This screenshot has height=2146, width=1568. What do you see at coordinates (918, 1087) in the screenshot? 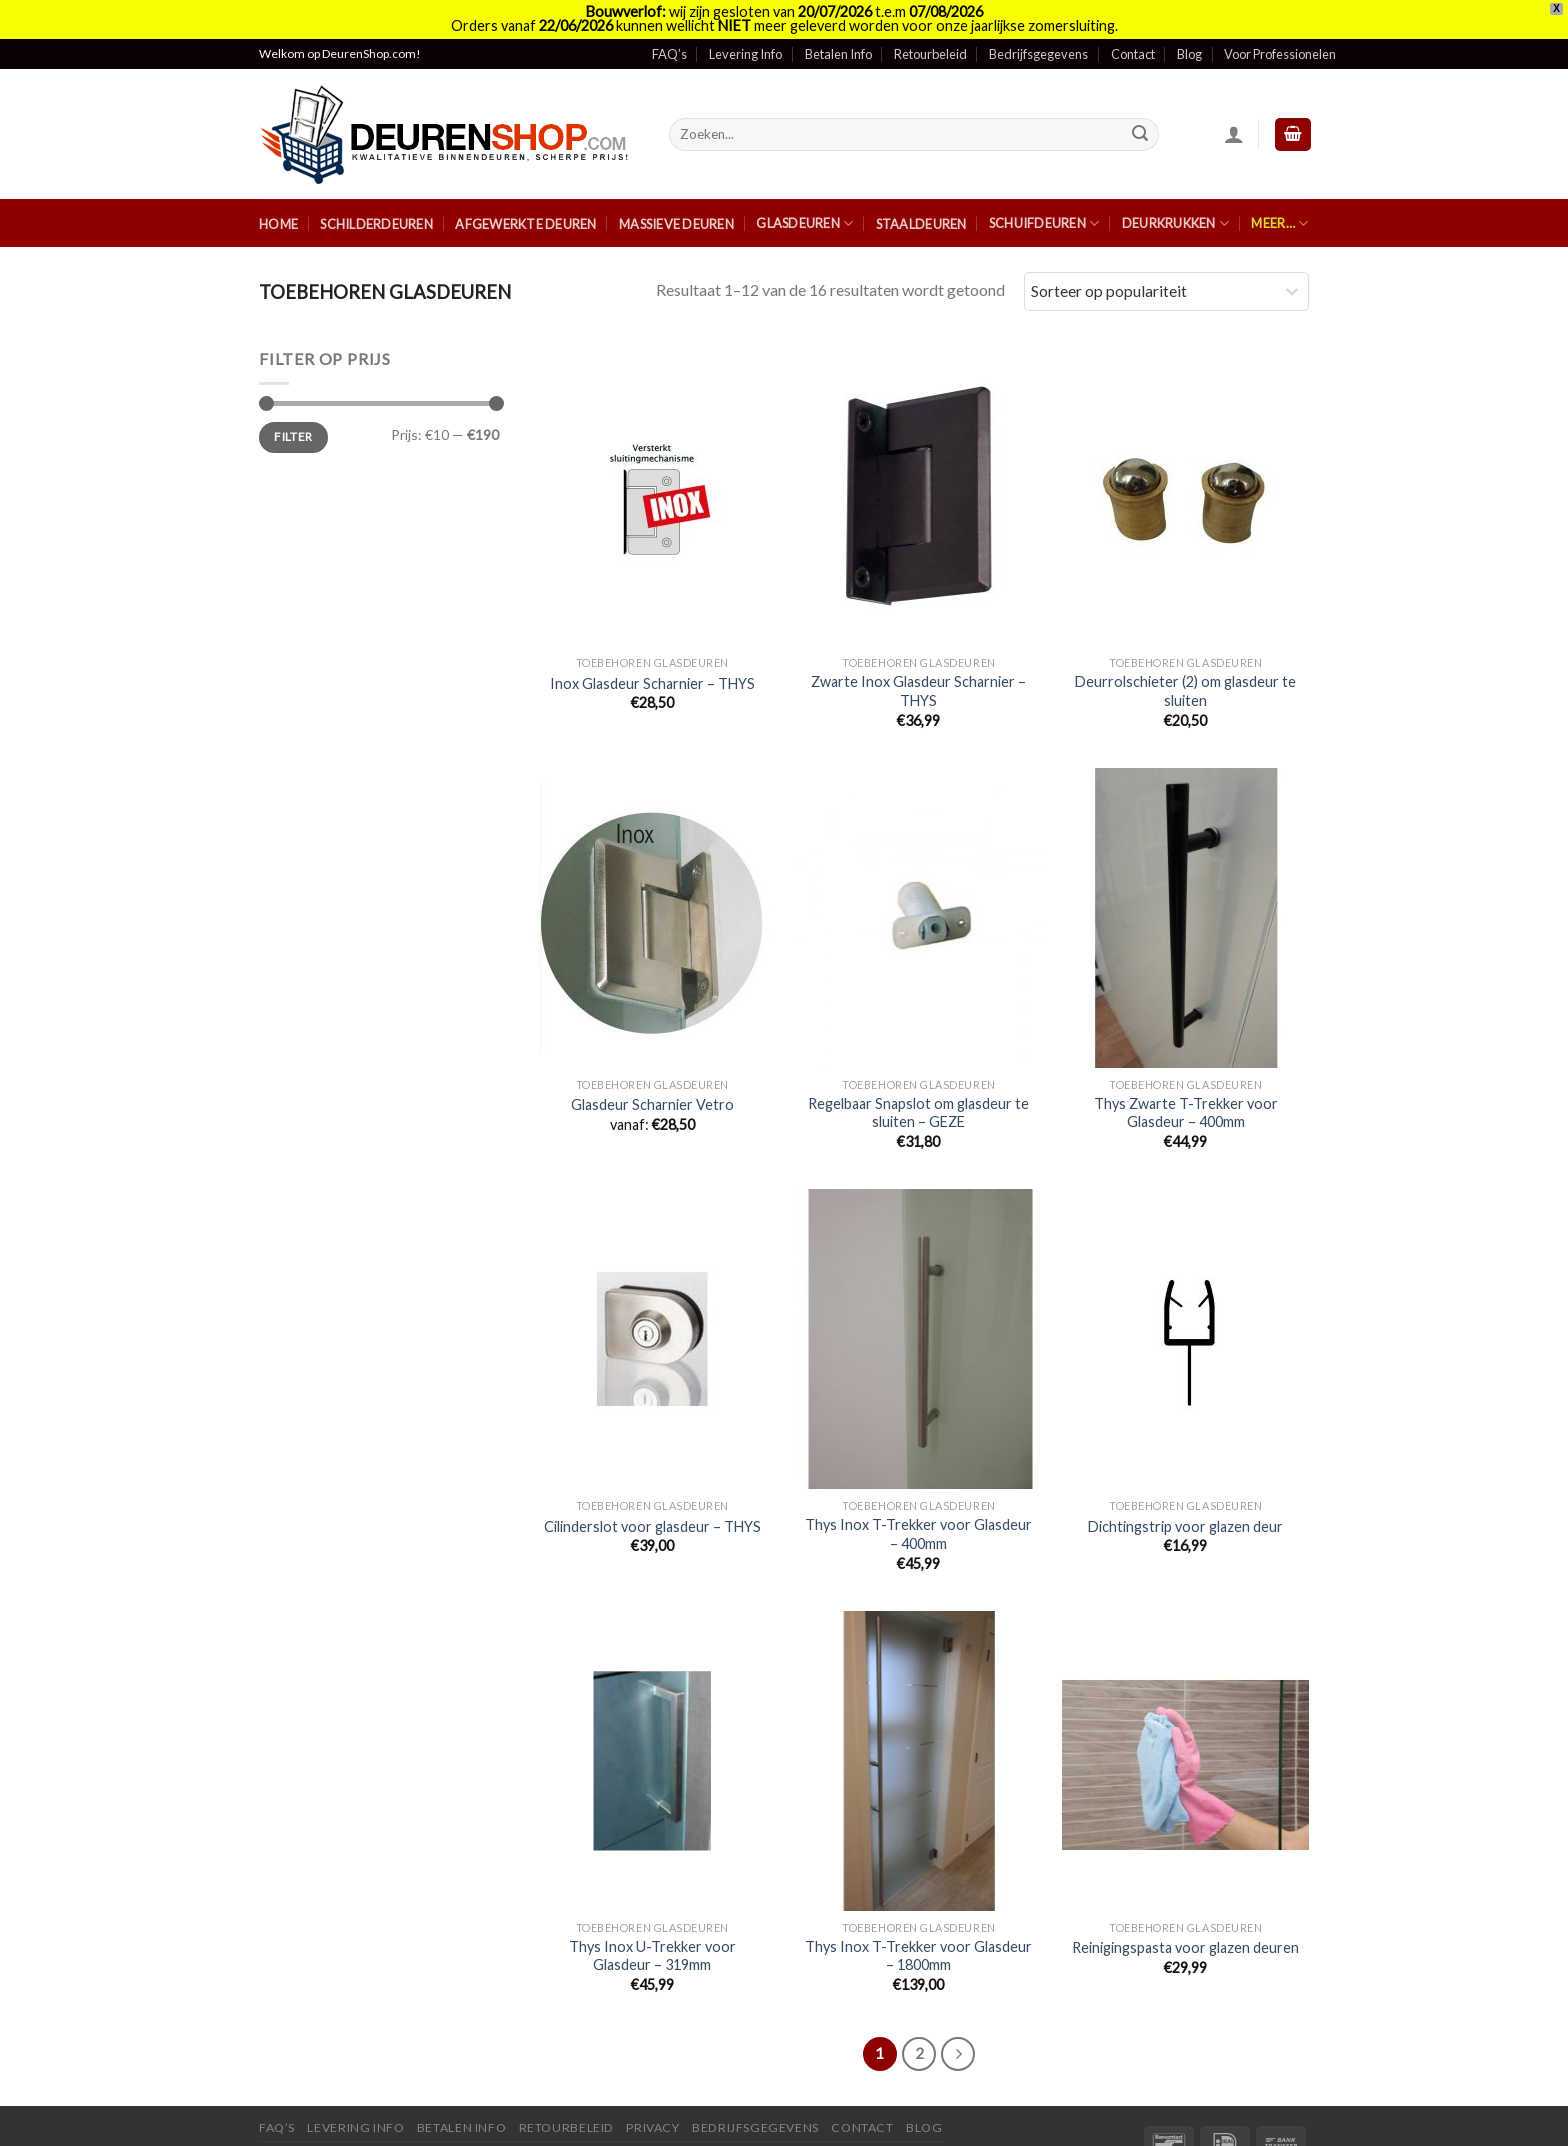
I see `Regelbaar Snapslot om glasdeur te sluiten – GEZE` at bounding box center [918, 1087].